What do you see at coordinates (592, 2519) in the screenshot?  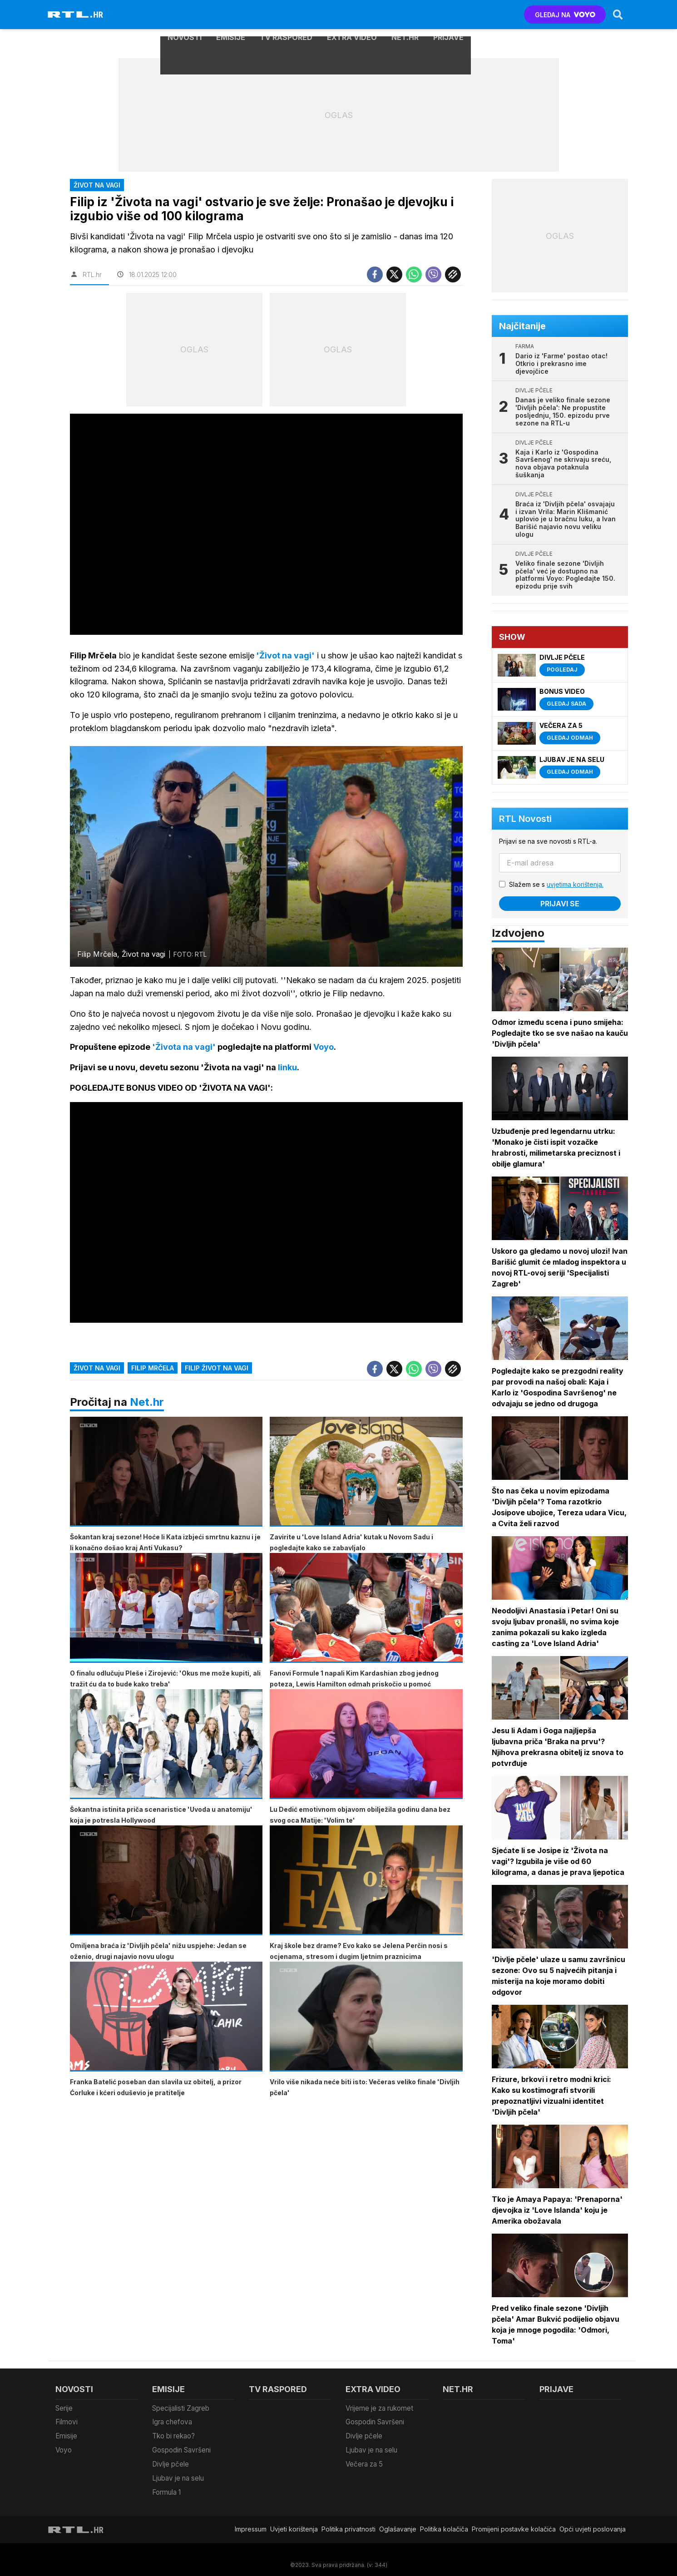 I see `Opći uvjeti poslovanja` at bounding box center [592, 2519].